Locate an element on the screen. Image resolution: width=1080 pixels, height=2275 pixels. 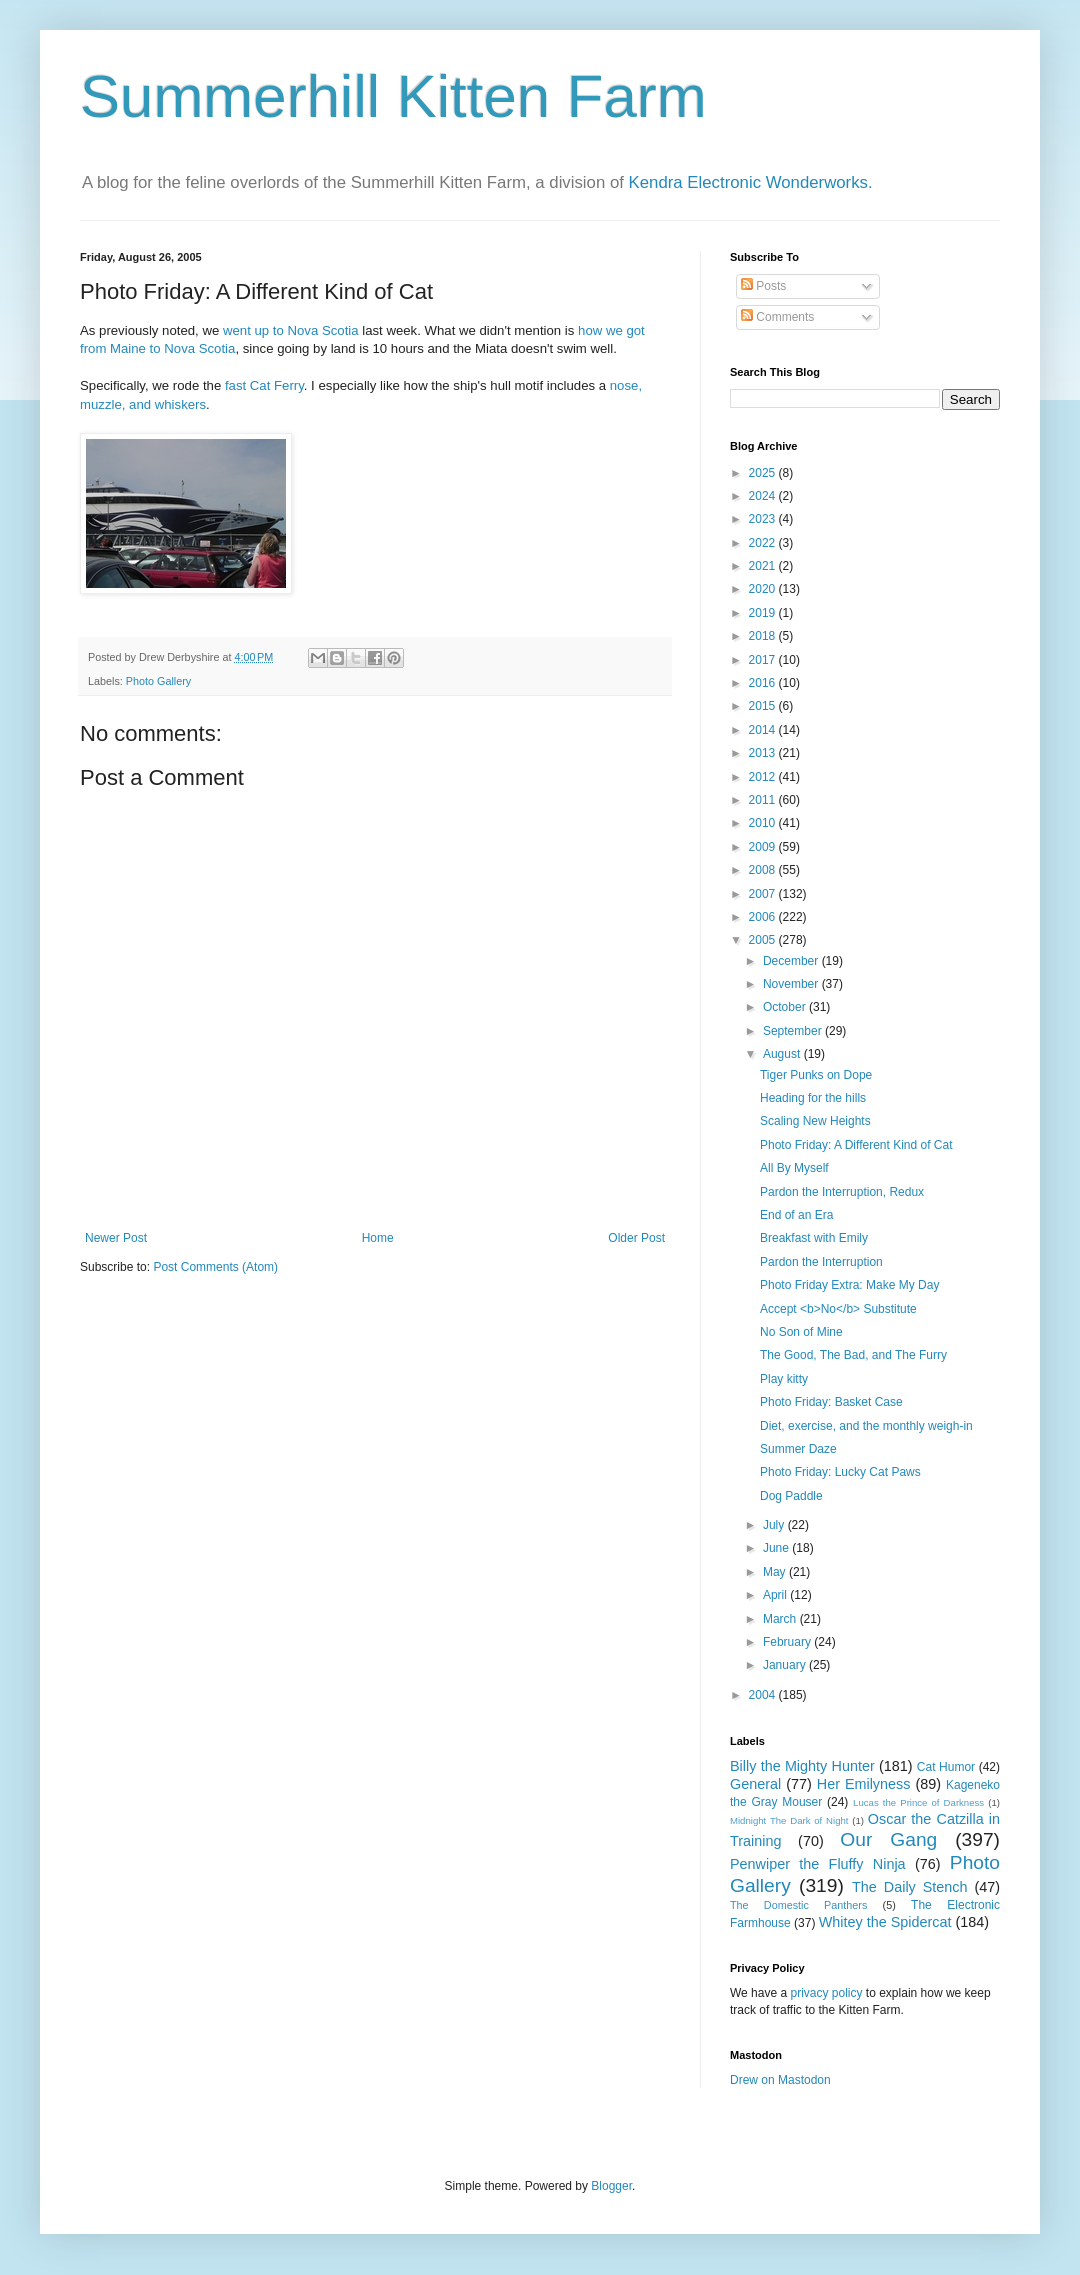
2019 is located at coordinates (764, 613).